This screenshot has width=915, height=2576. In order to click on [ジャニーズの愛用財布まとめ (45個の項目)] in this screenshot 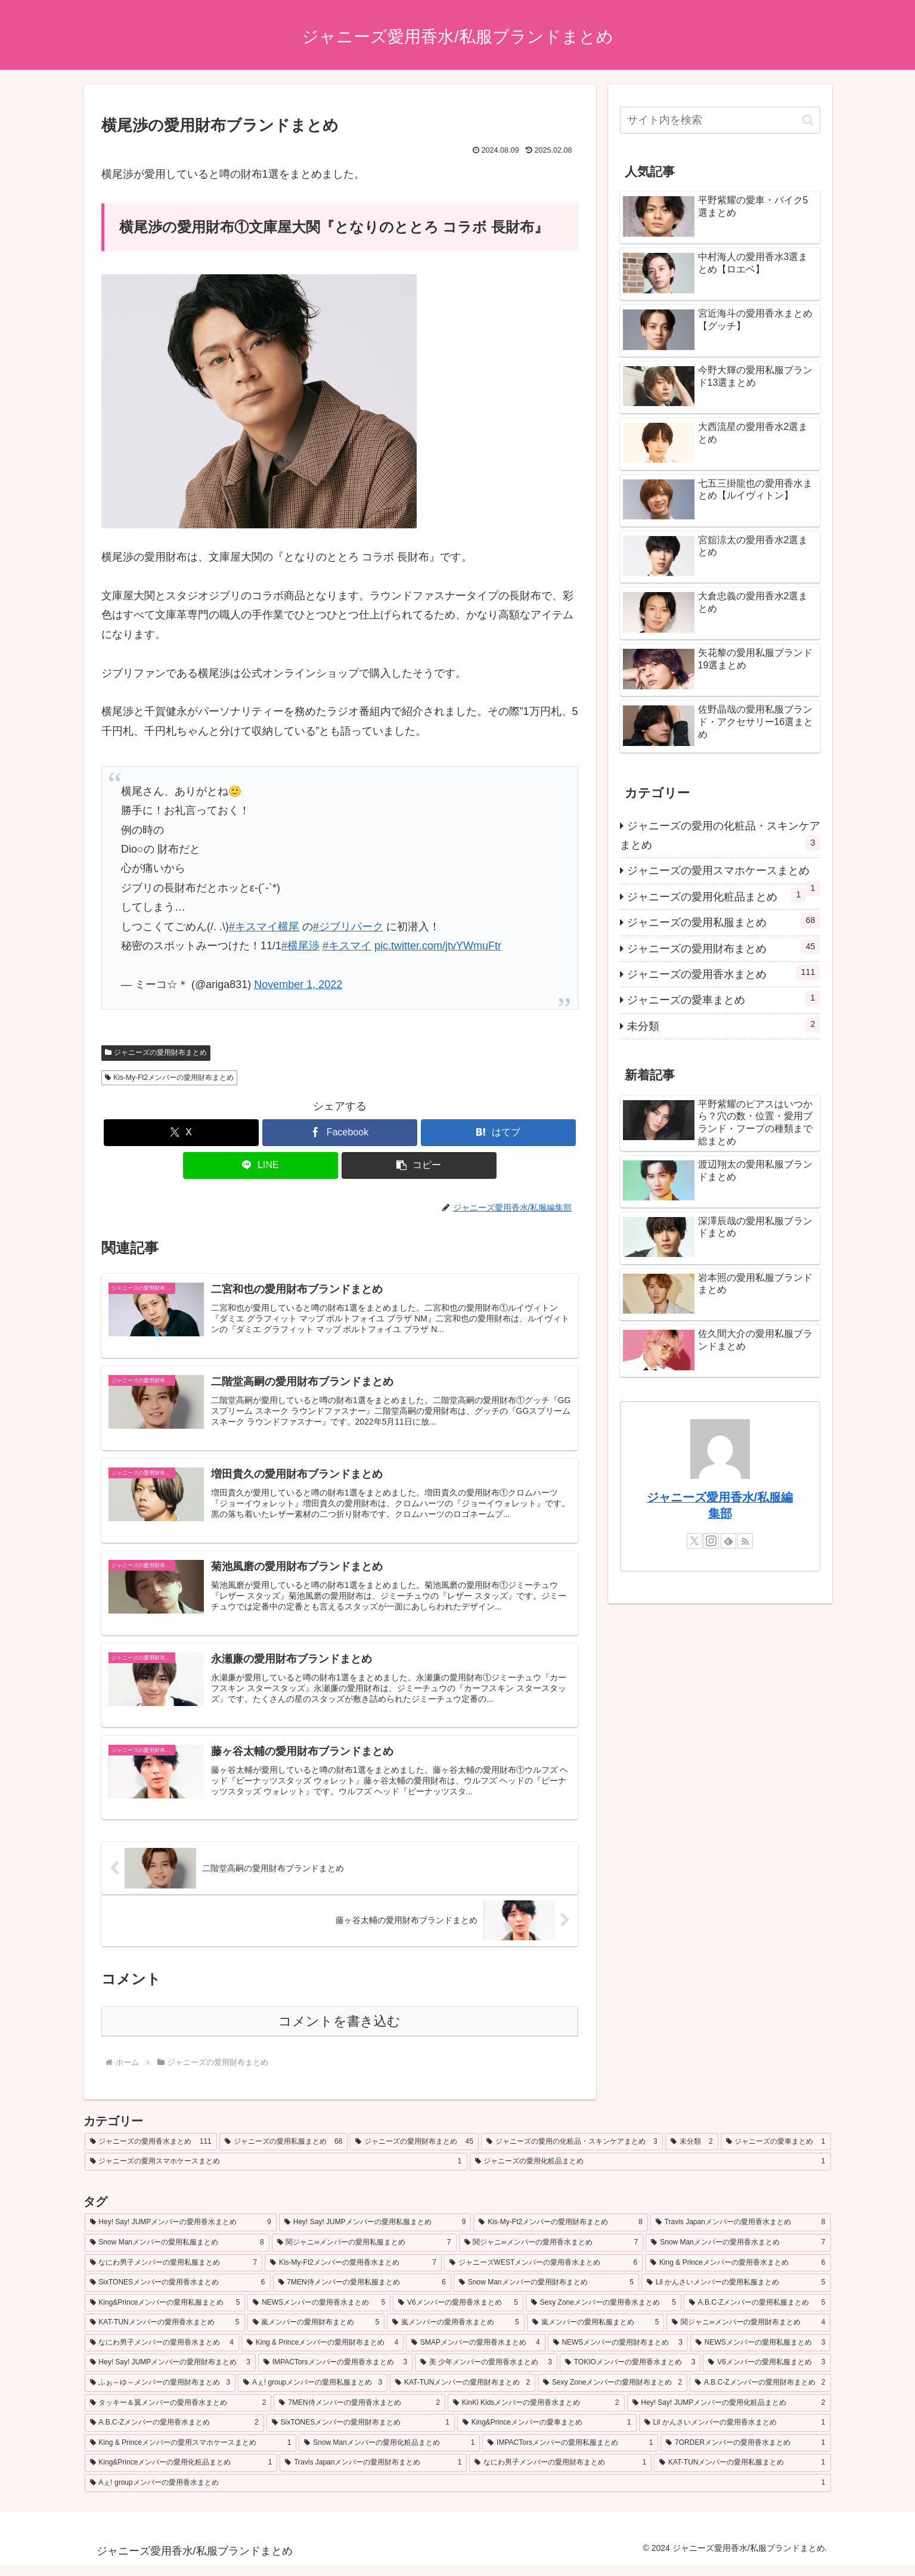, I will do `click(414, 2153)`.